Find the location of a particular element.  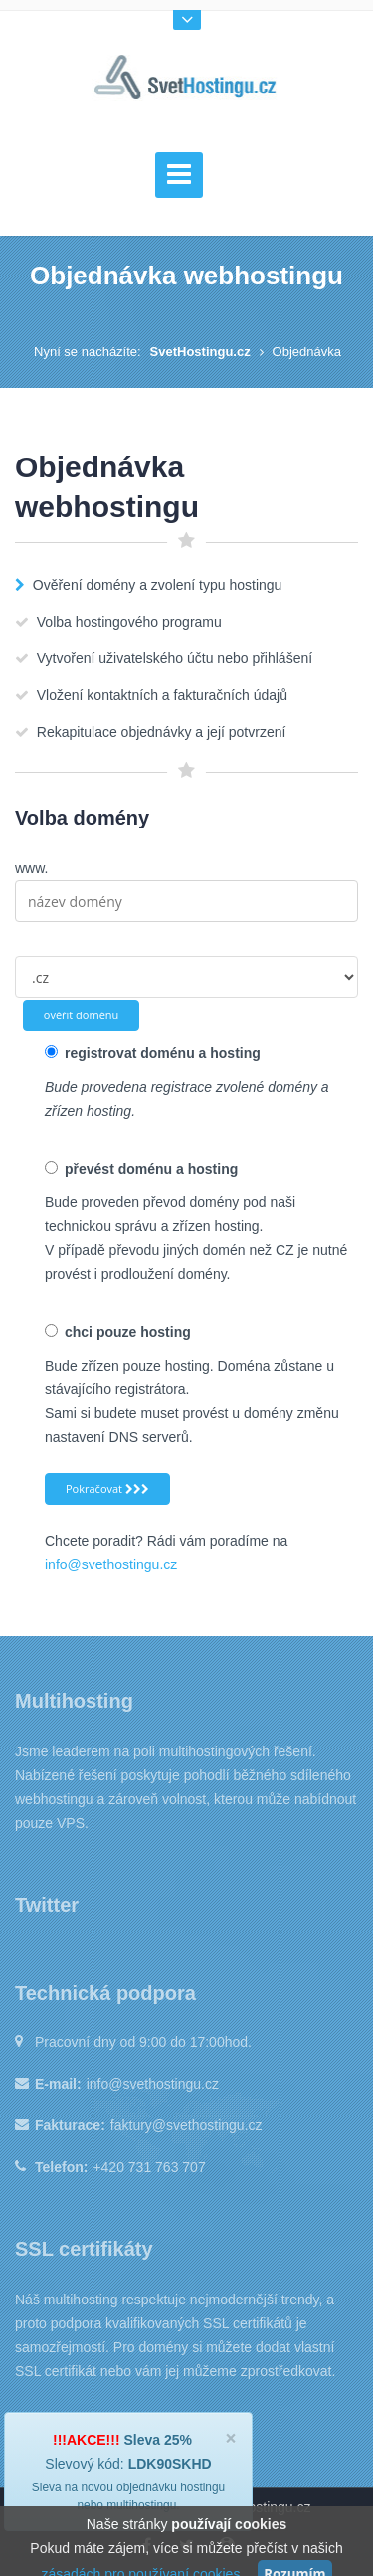

Pokračovat is located at coordinates (107, 1488).